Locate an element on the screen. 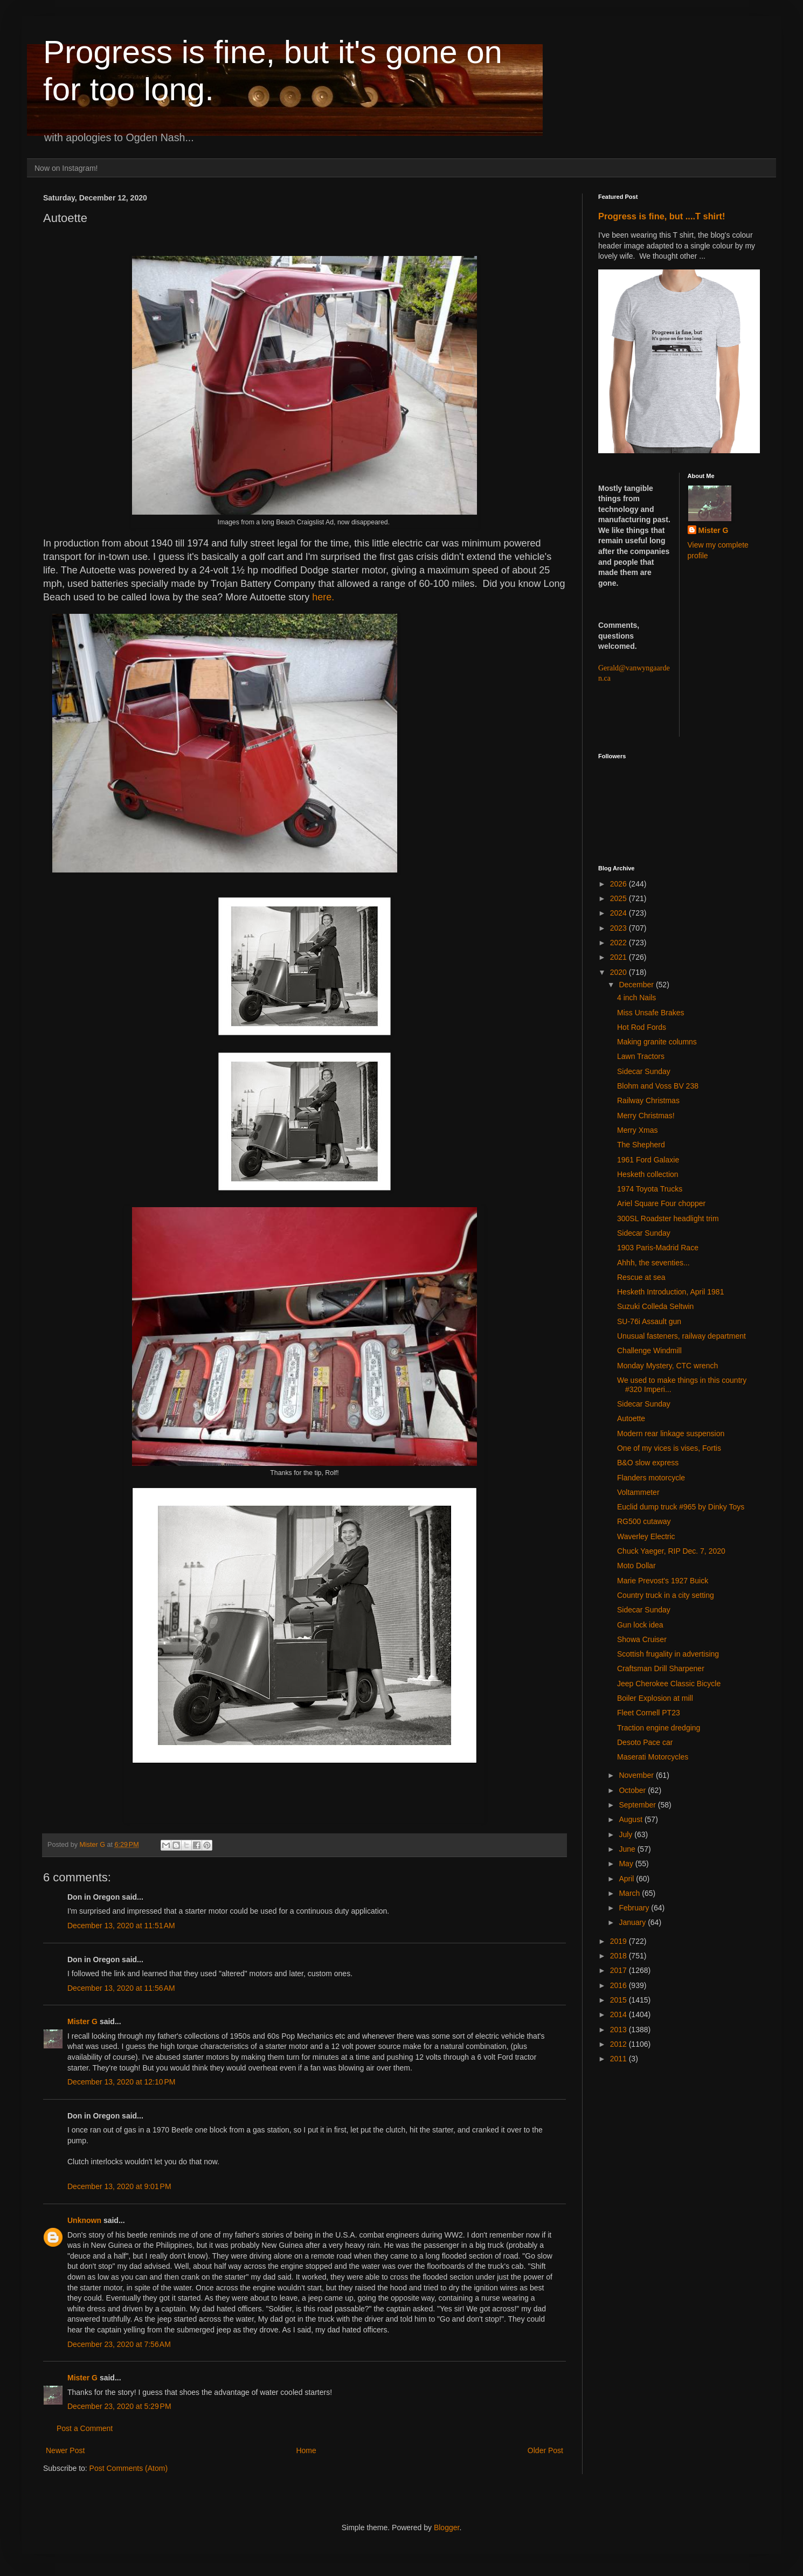 This screenshot has width=803, height=2576. 2026 is located at coordinates (619, 884).